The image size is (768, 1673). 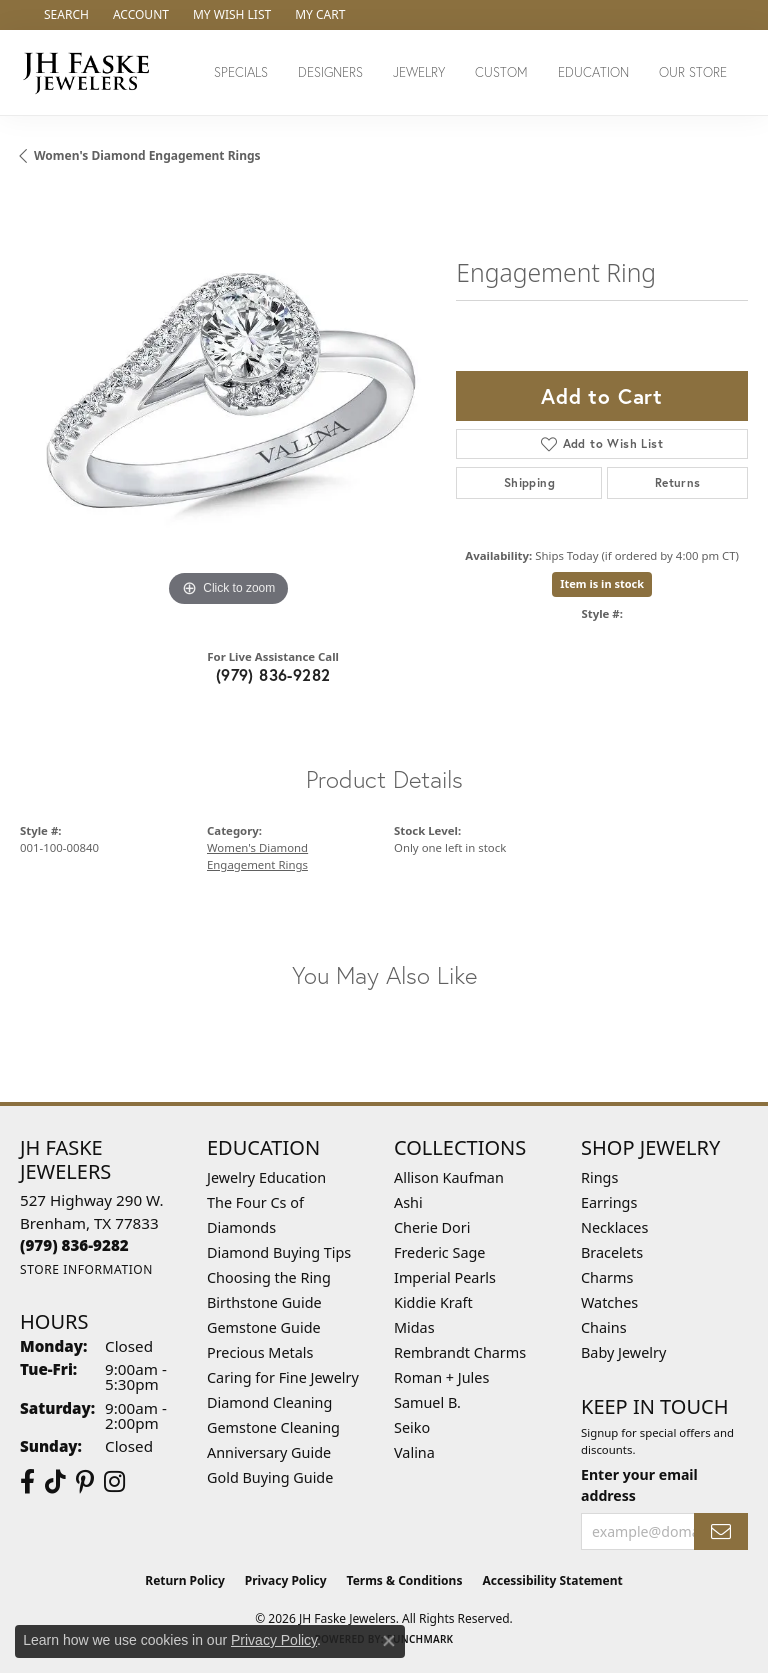 What do you see at coordinates (273, 674) in the screenshot?
I see `(979) 836-9282` at bounding box center [273, 674].